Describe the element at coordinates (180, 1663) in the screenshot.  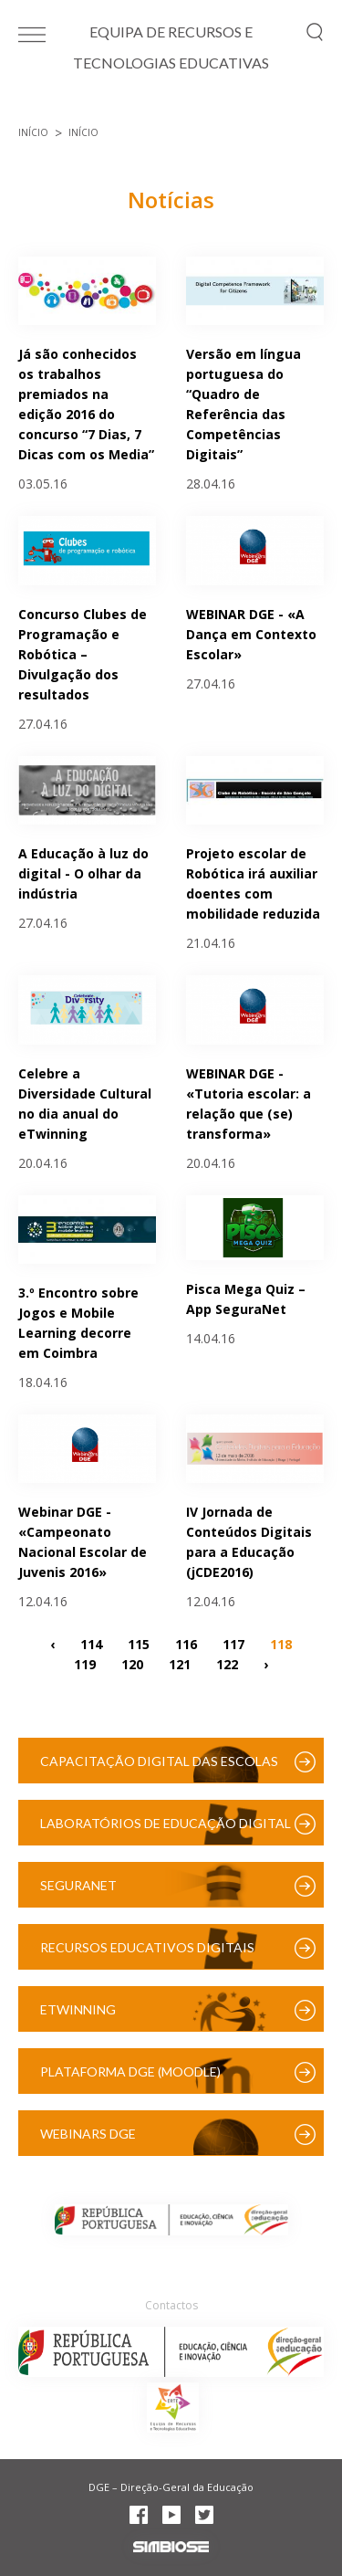
I see `121` at that location.